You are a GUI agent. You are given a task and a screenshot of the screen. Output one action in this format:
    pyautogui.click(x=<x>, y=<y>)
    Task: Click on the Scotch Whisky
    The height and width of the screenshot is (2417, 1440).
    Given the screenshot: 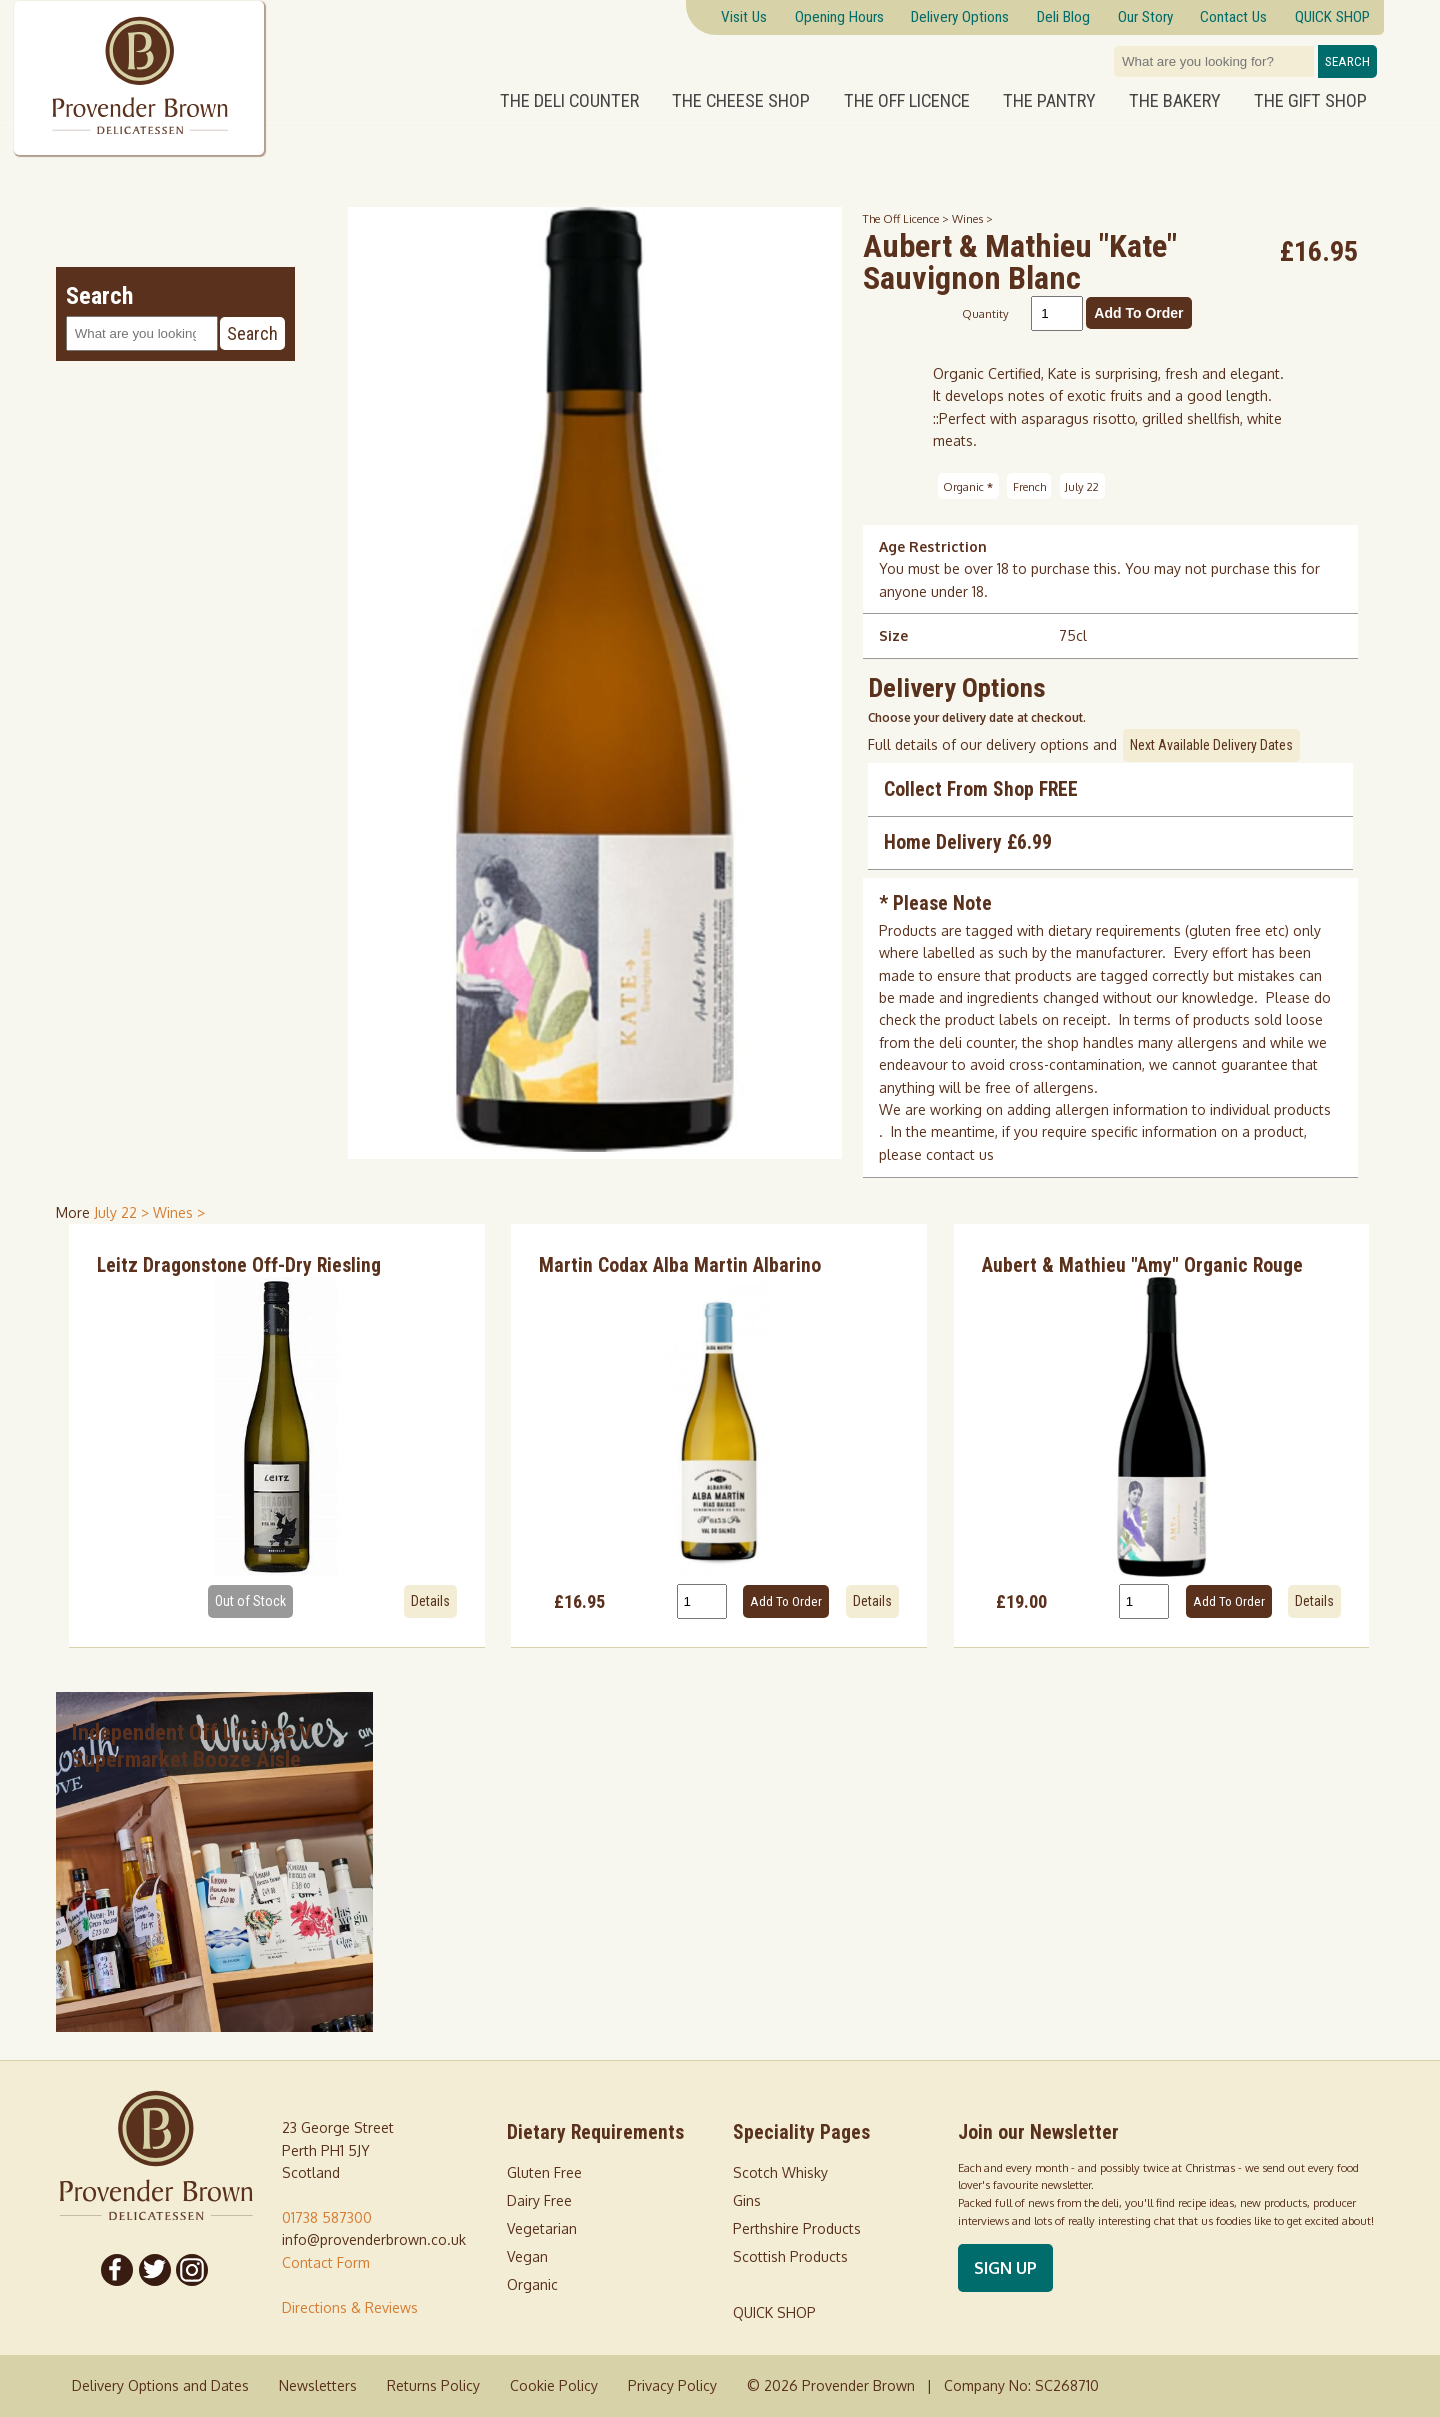 What is the action you would take?
    pyautogui.click(x=780, y=2172)
    